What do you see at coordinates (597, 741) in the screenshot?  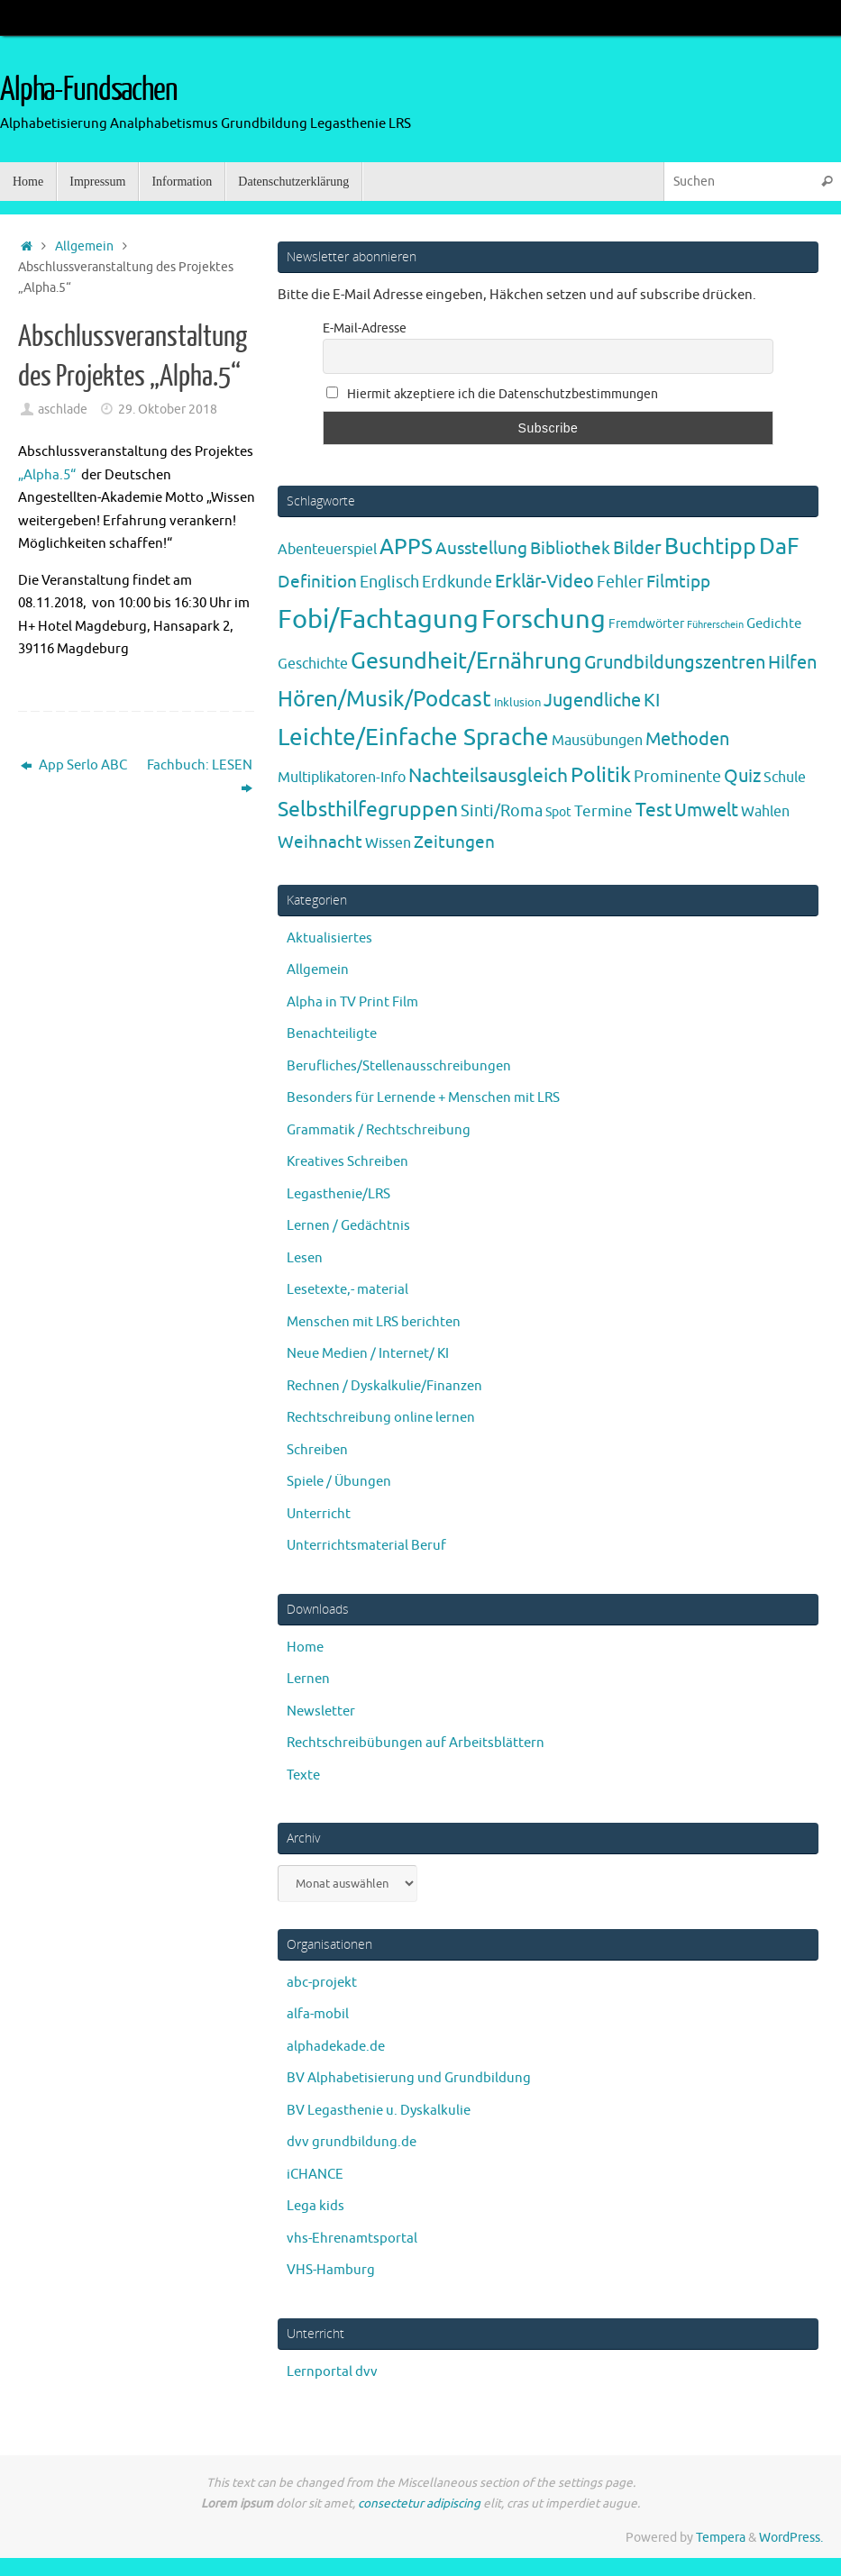 I see `Mausübungen [Mausübungen (6 Einträge)]` at bounding box center [597, 741].